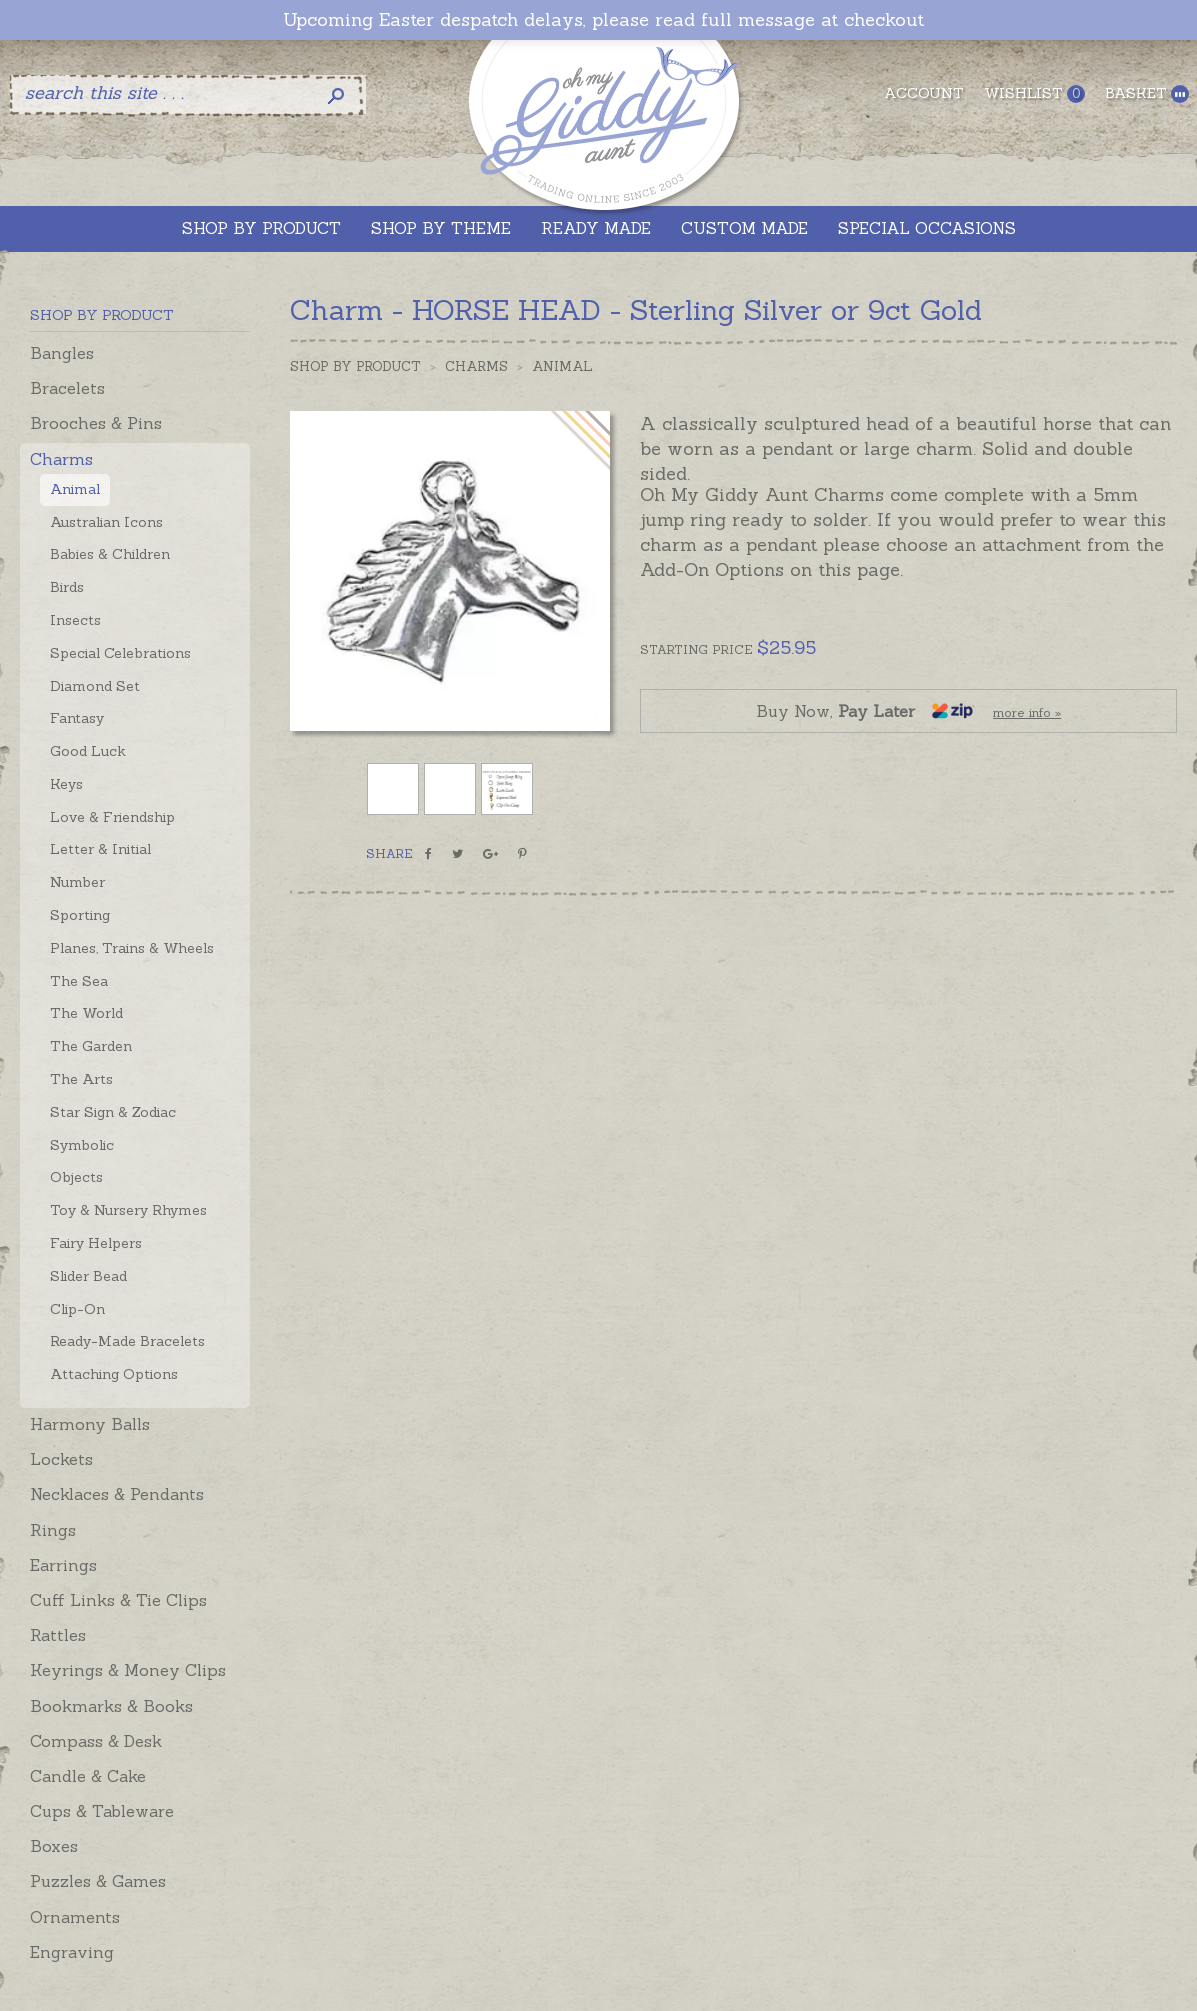 This screenshot has width=1197, height=2011. Describe the element at coordinates (110, 554) in the screenshot. I see `Babies & Children` at that location.